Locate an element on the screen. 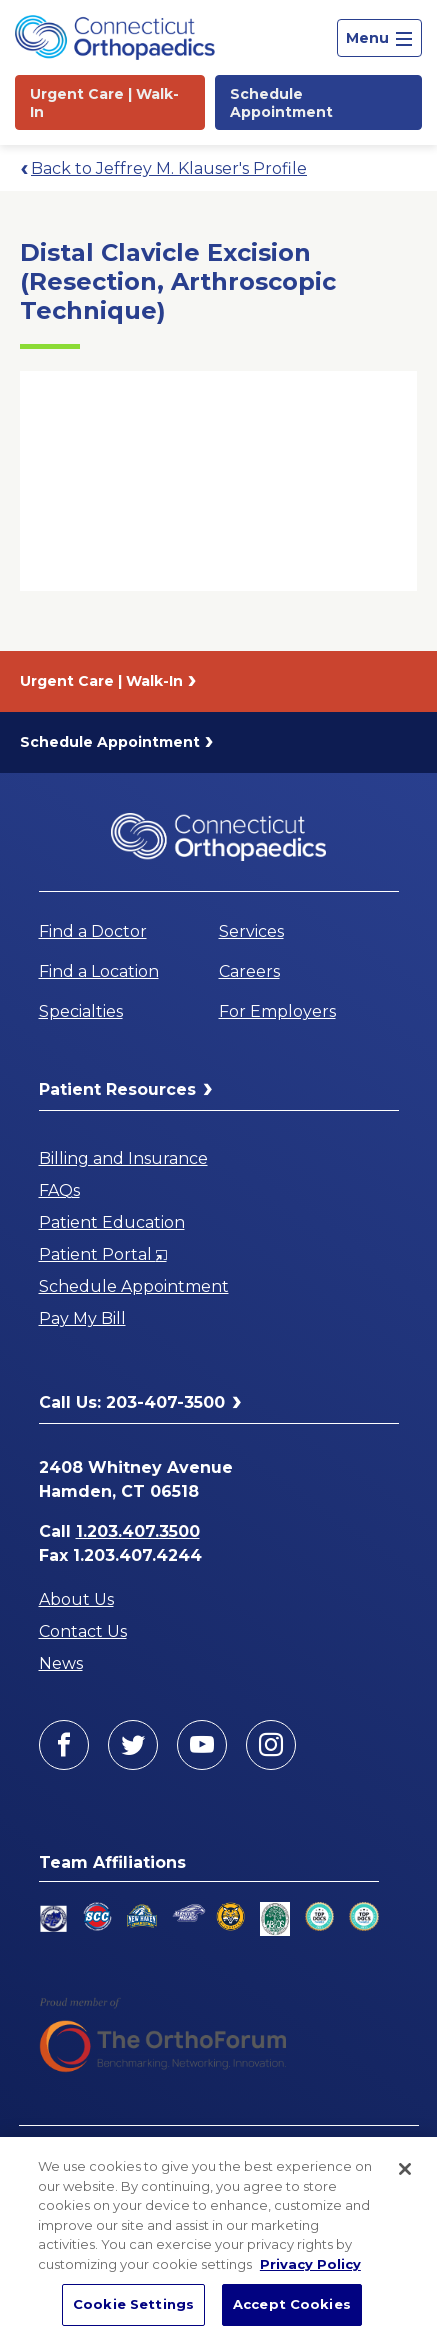 The width and height of the screenshot is (437, 2342). News is located at coordinates (61, 1663).